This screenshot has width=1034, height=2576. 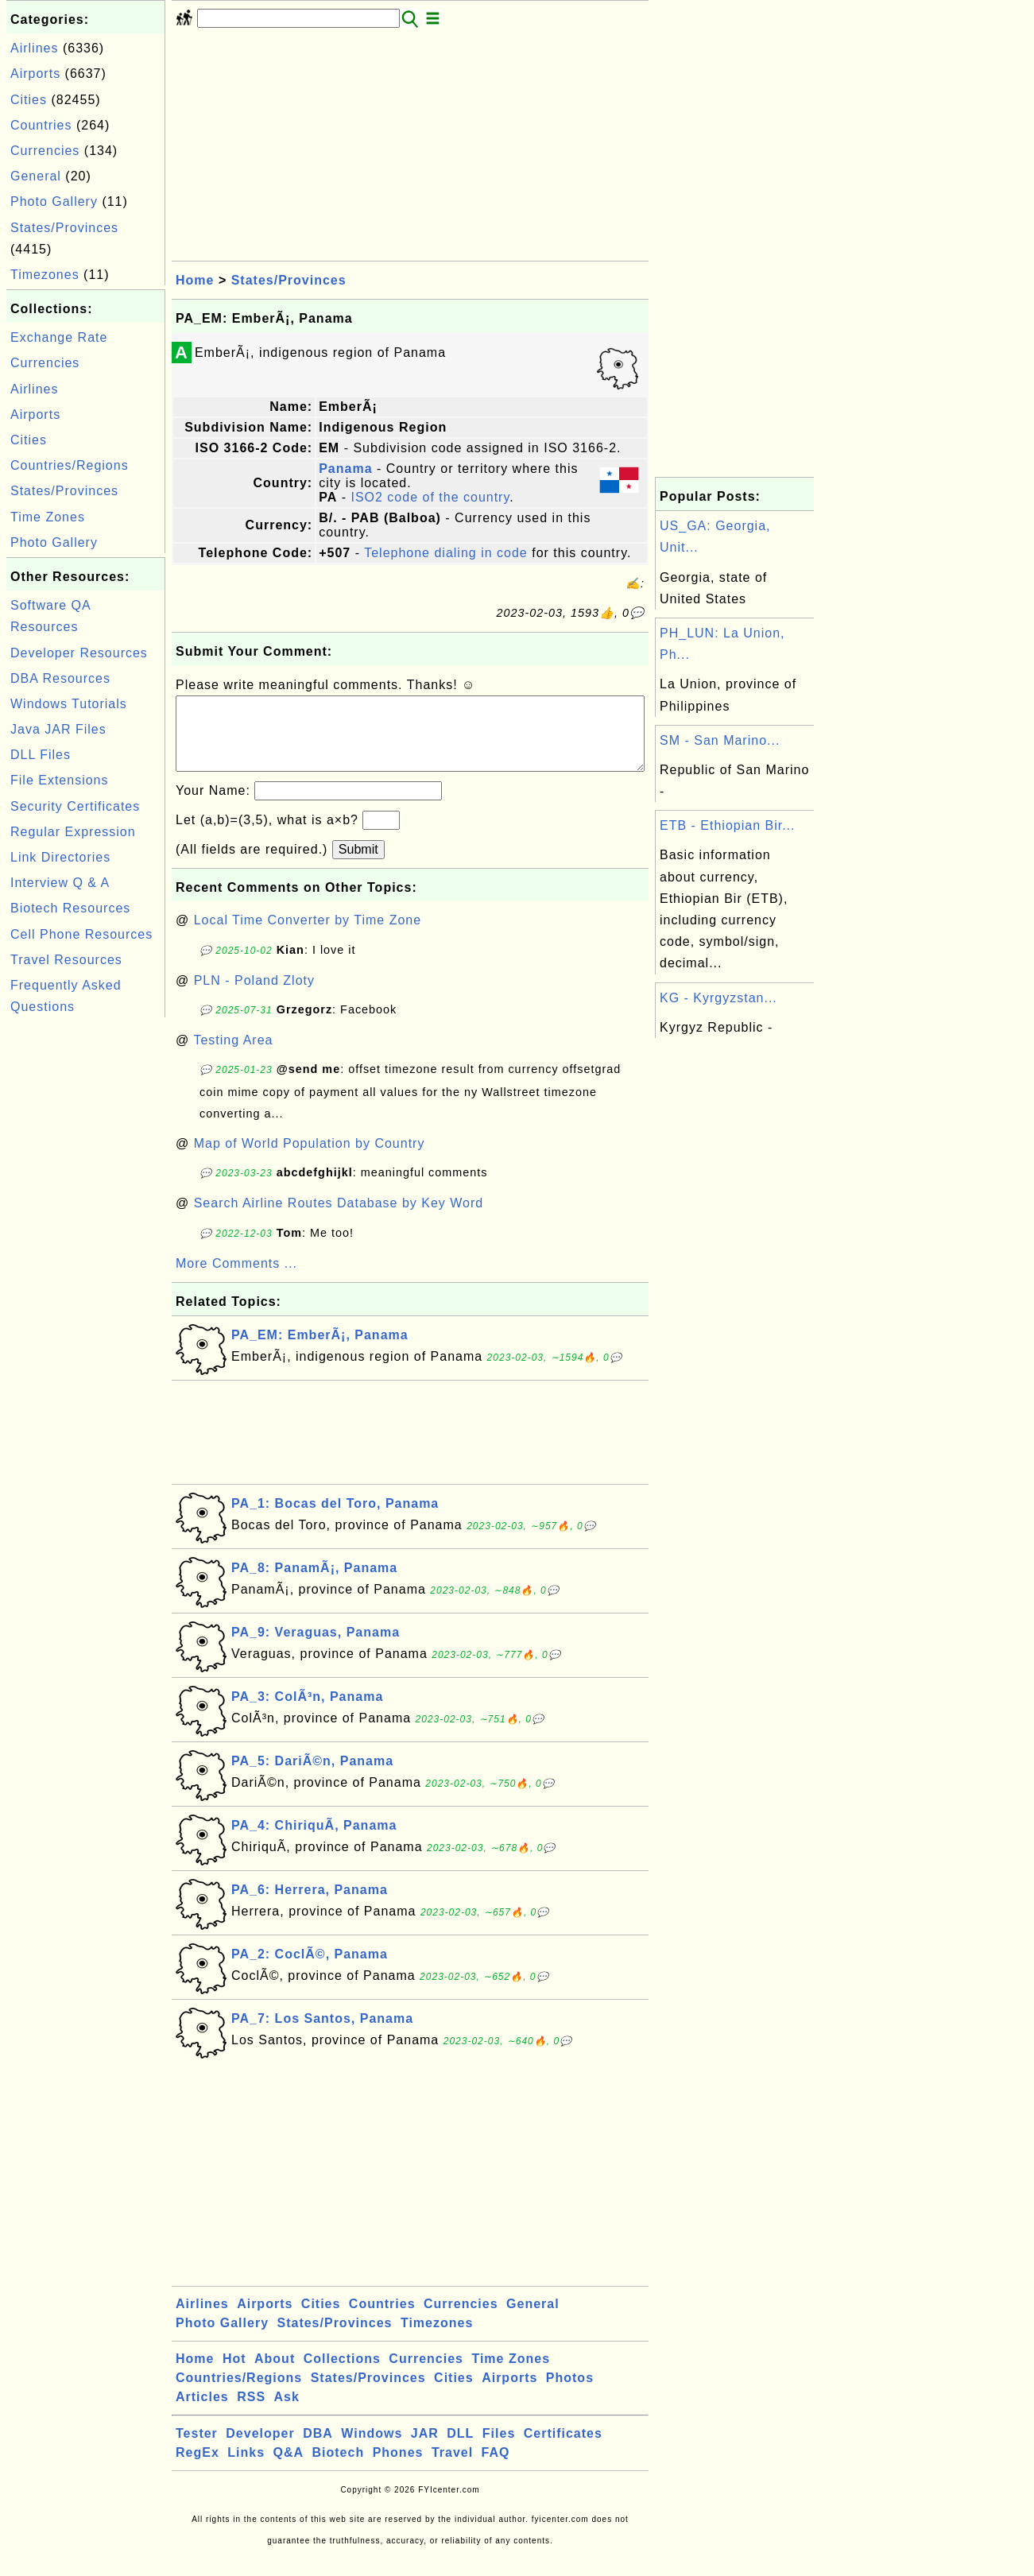 What do you see at coordinates (309, 1159) in the screenshot?
I see `Map of World Population by Country` at bounding box center [309, 1159].